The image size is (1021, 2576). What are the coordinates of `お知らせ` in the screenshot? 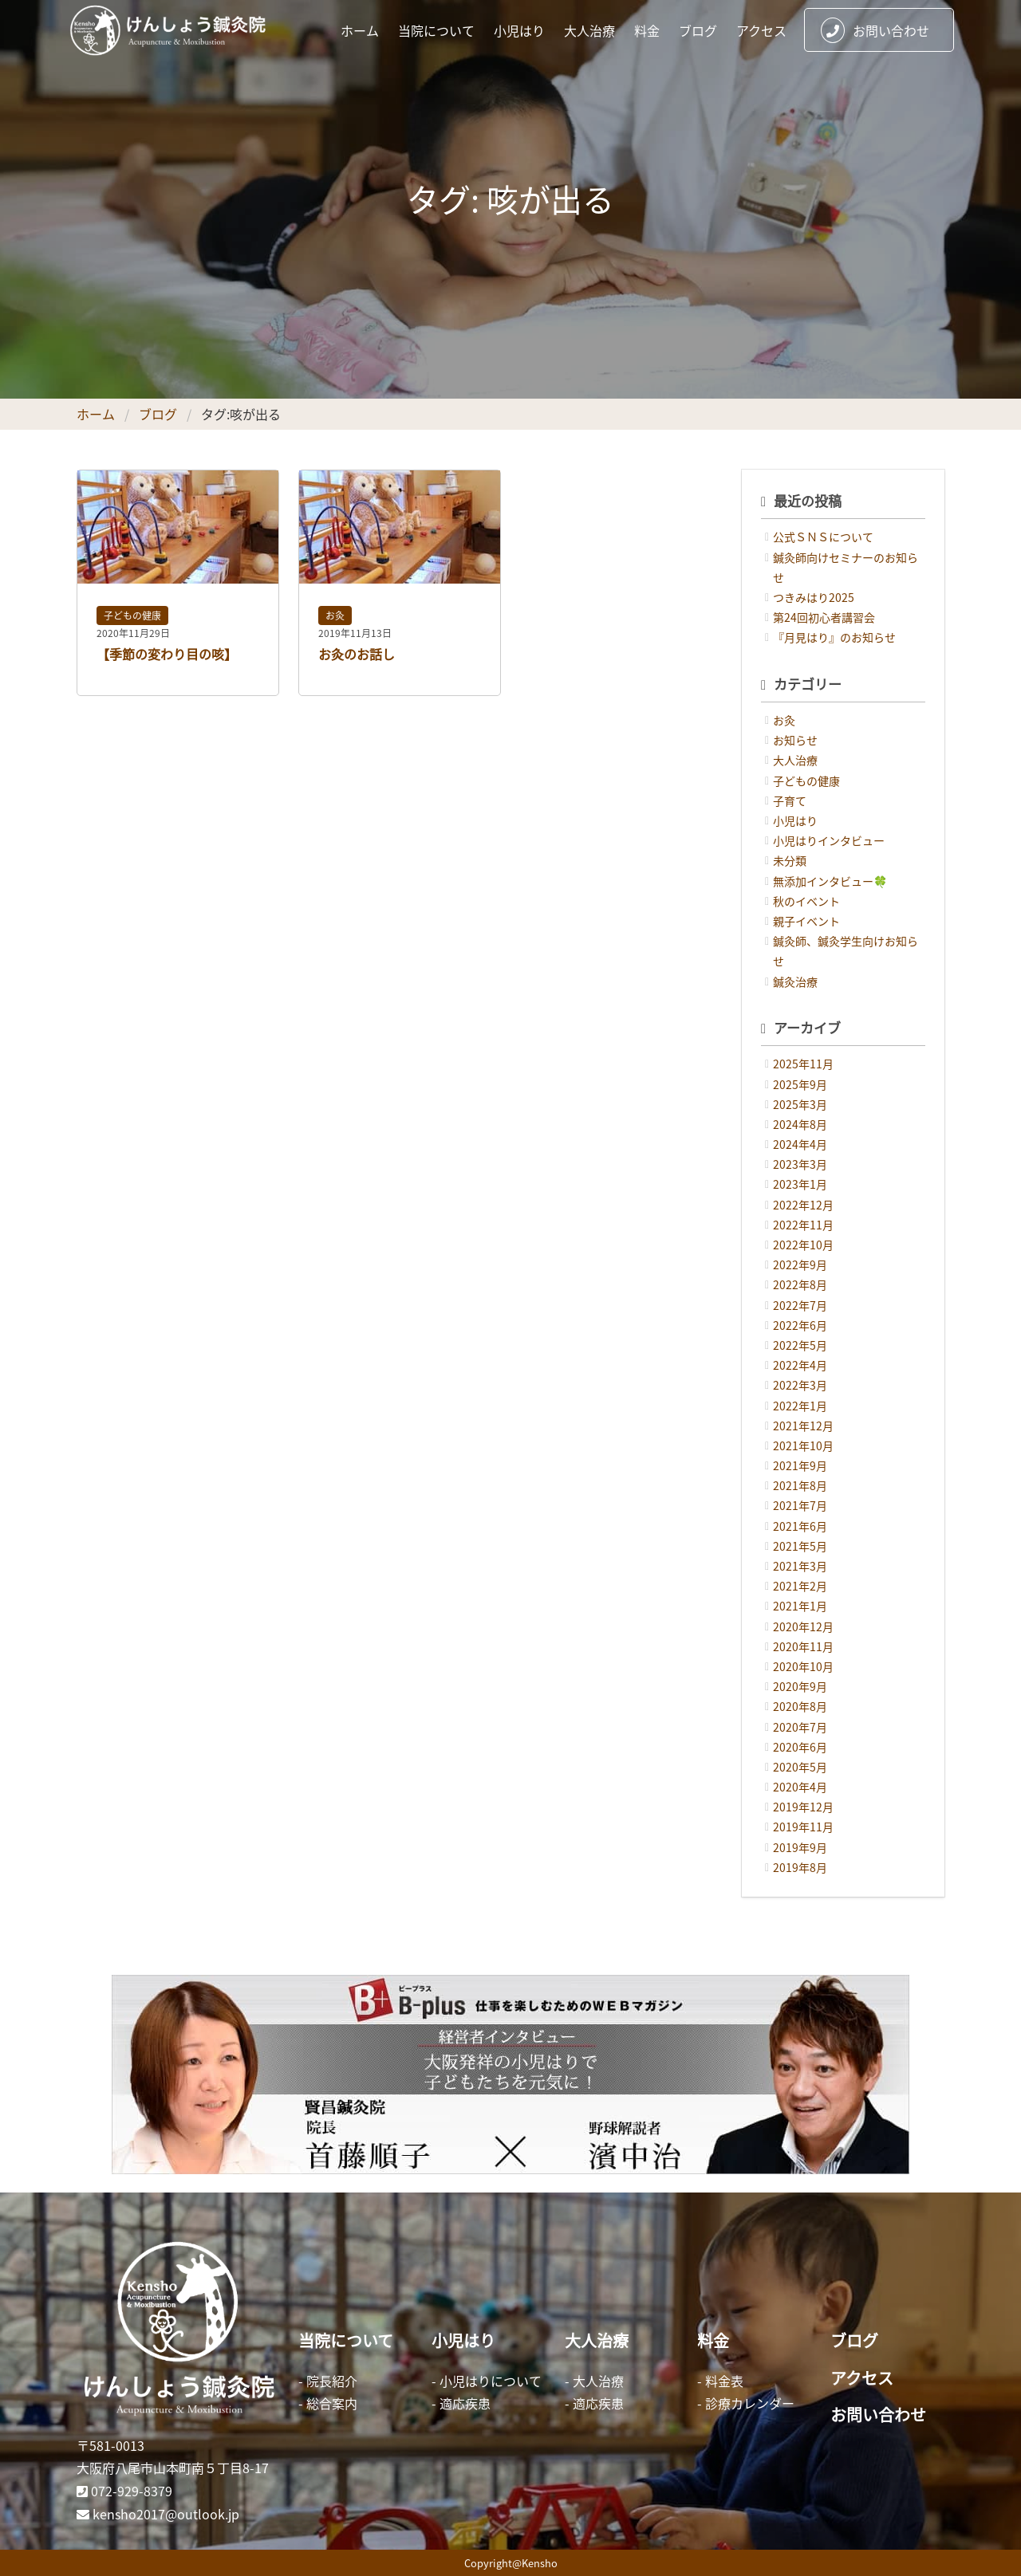 It's located at (795, 740).